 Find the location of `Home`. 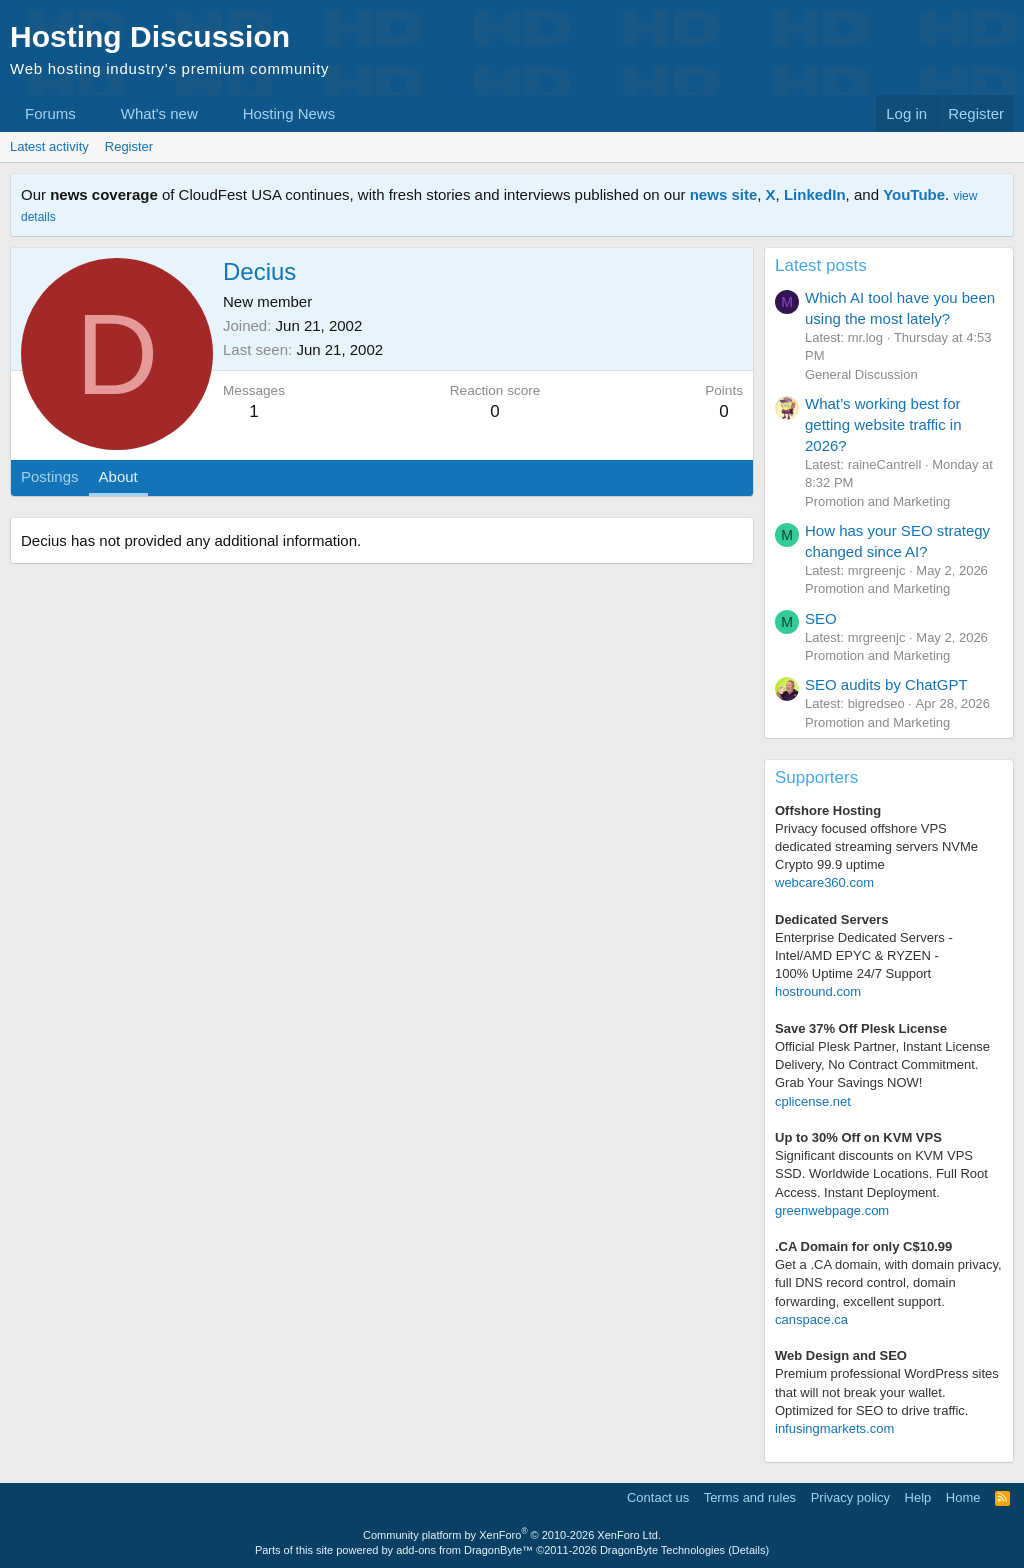

Home is located at coordinates (963, 1497).